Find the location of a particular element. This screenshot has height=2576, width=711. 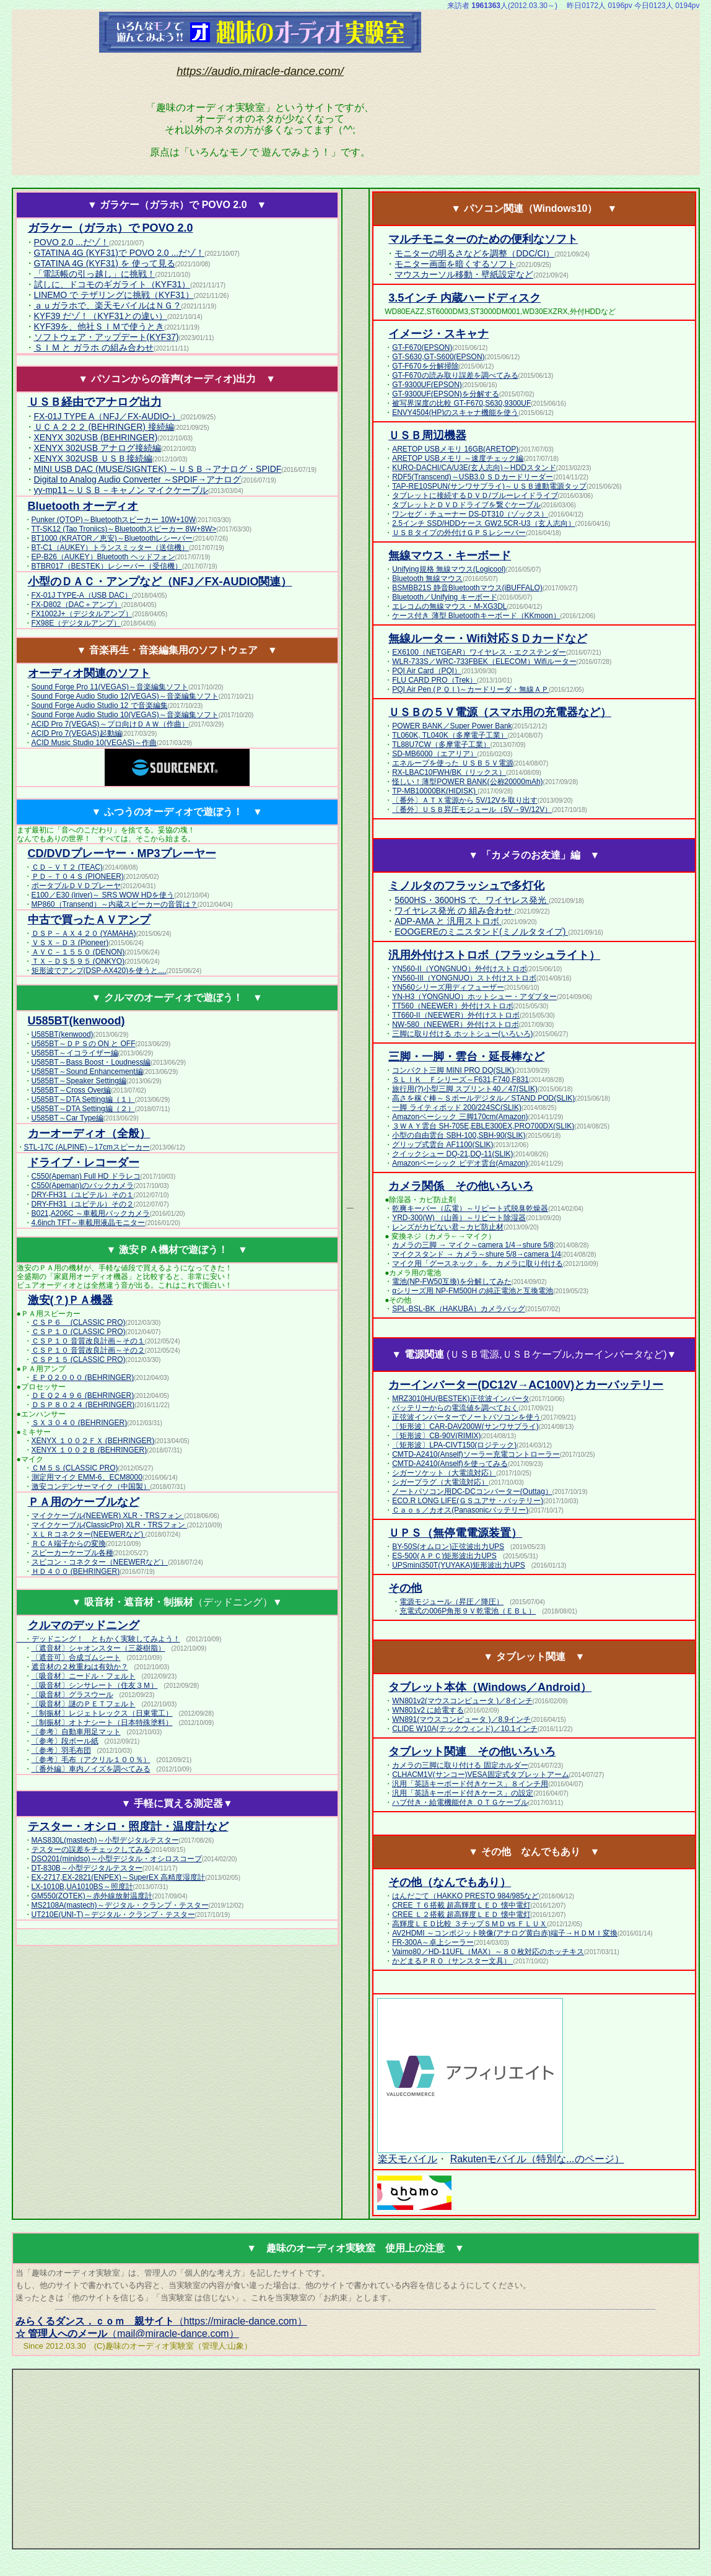

GM550(ZOTEK)～赤外線放射温度計 is located at coordinates (92, 1896).